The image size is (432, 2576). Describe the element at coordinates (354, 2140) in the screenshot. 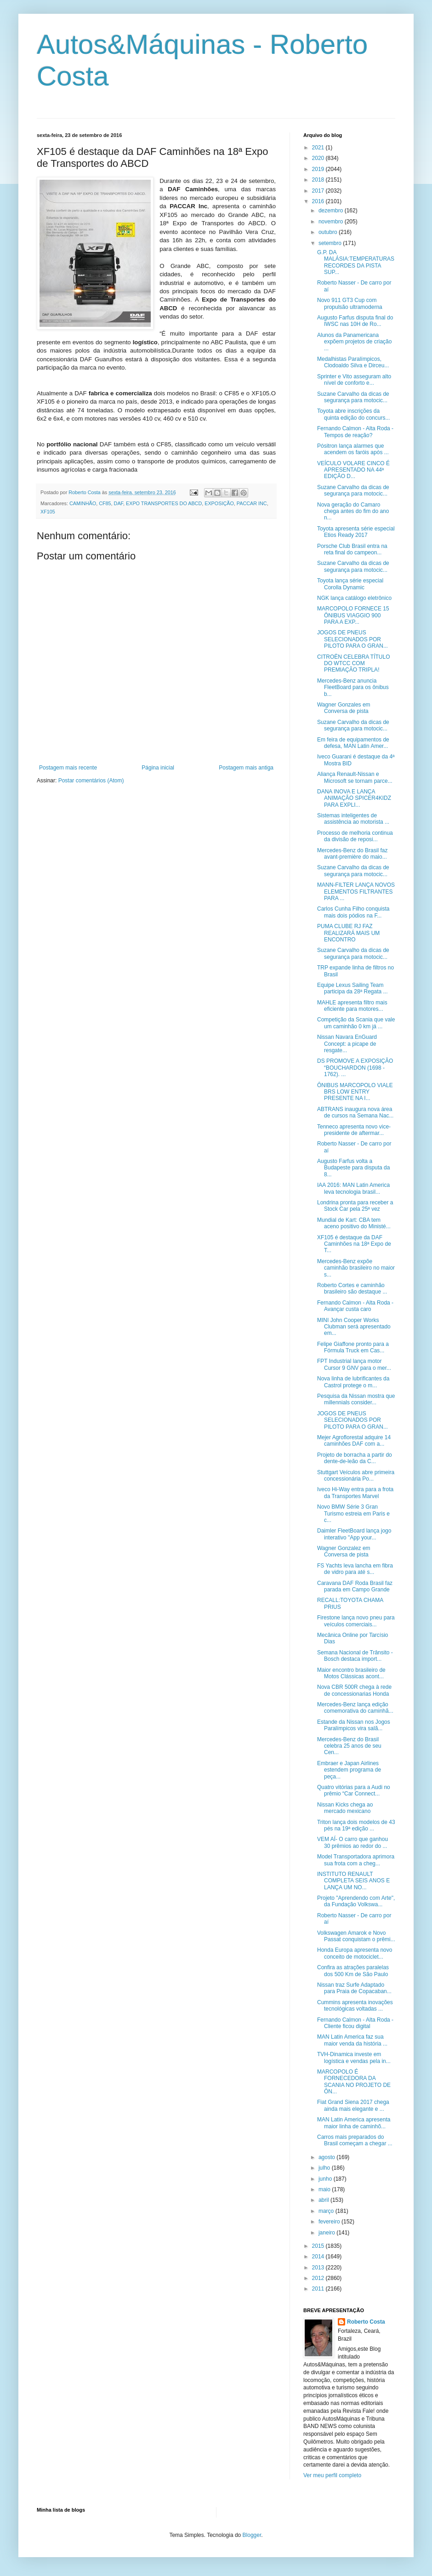

I see `Carros mais preparados do Brasil começam a chegar ...` at that location.